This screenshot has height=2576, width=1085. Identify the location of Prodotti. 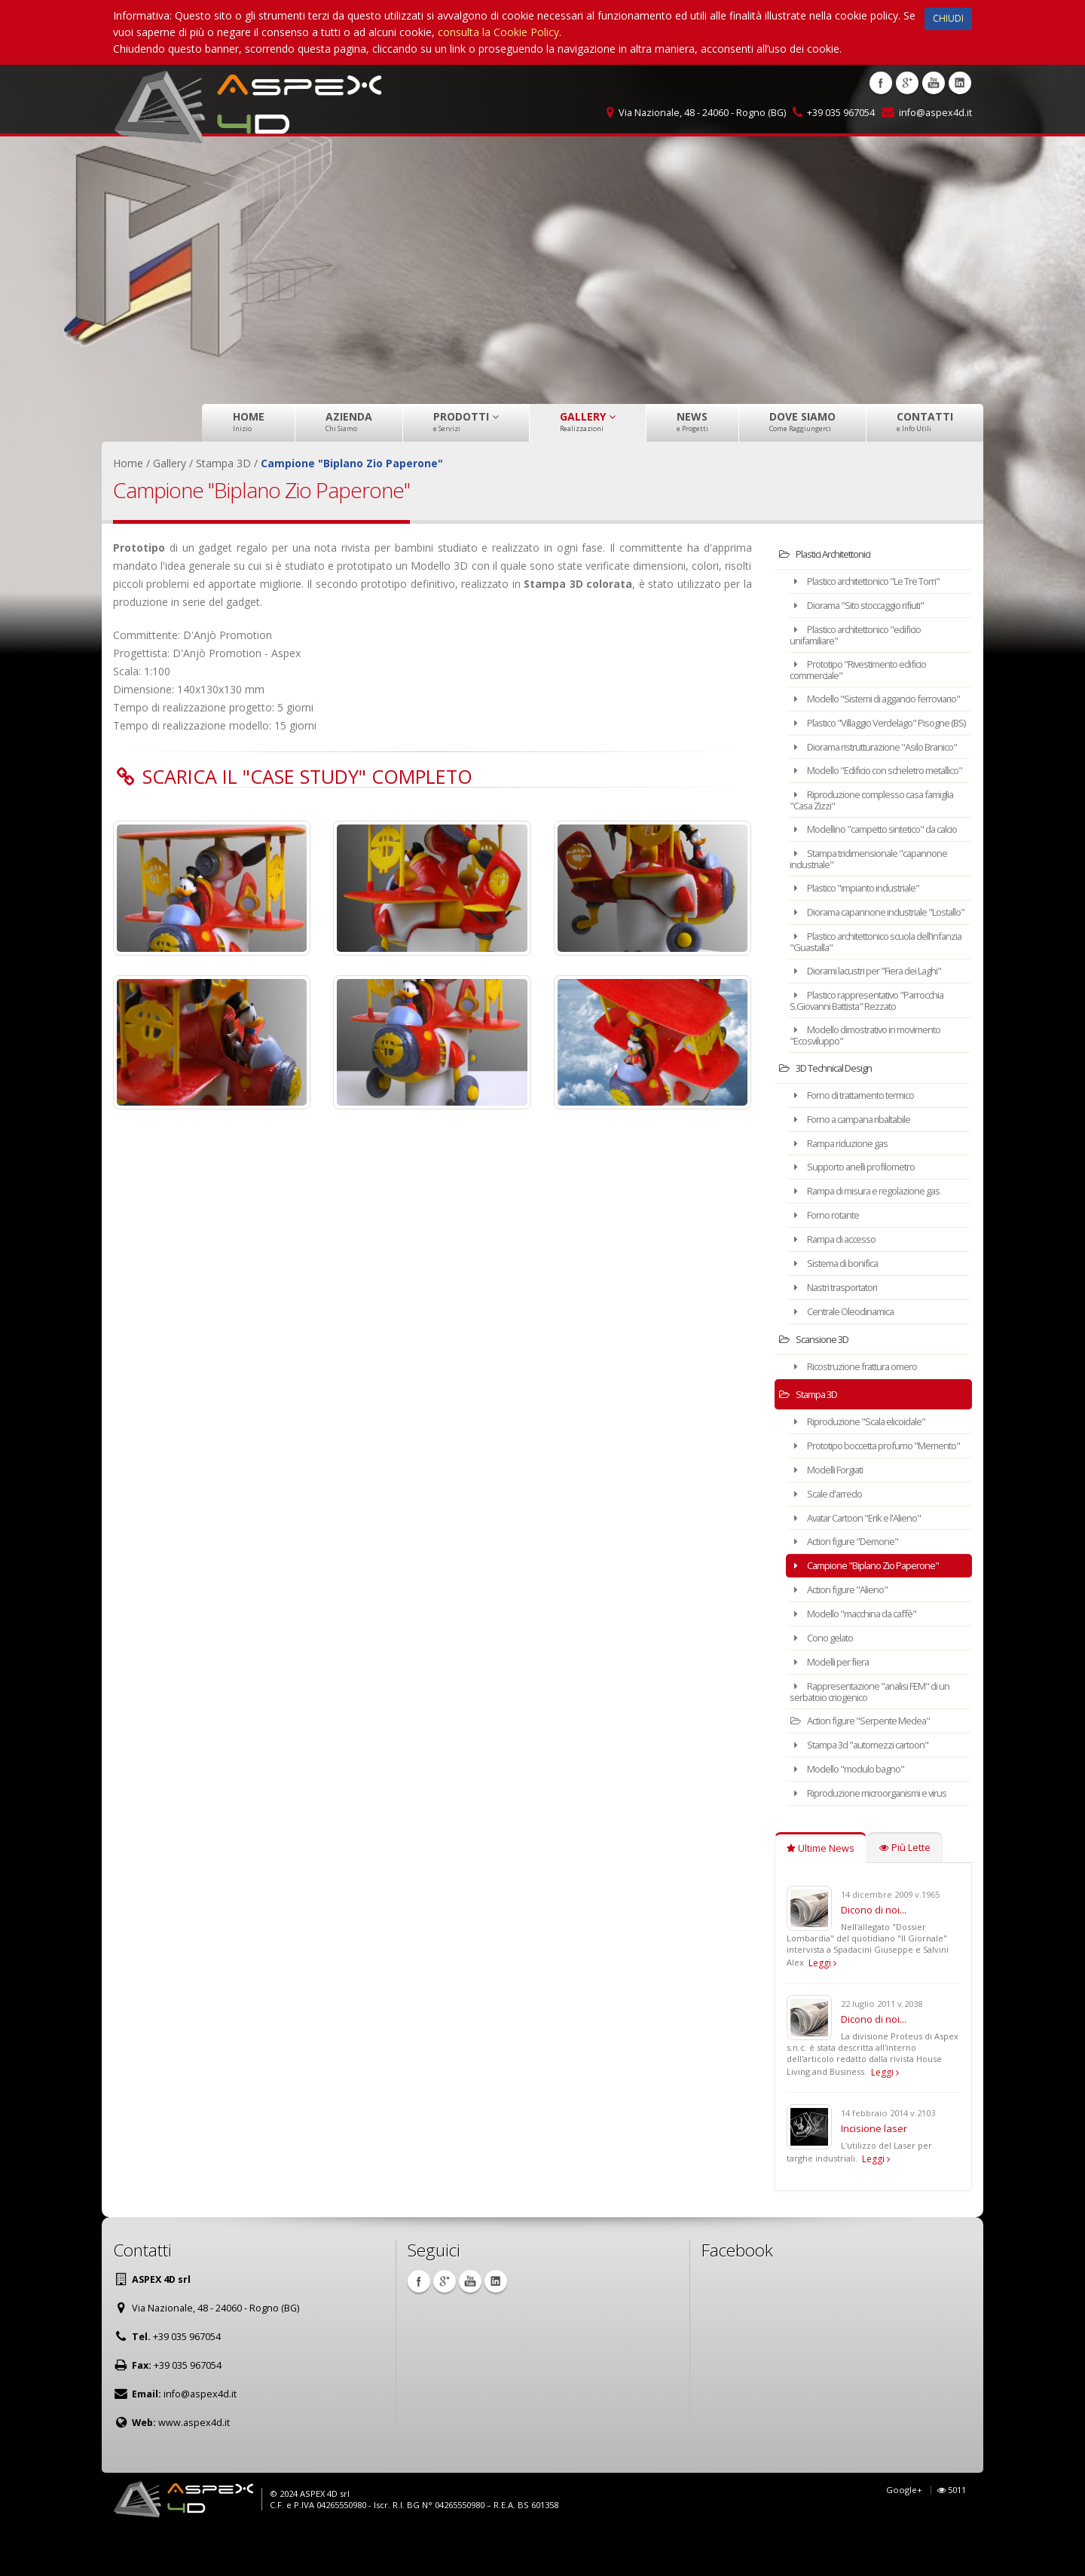
(466, 421).